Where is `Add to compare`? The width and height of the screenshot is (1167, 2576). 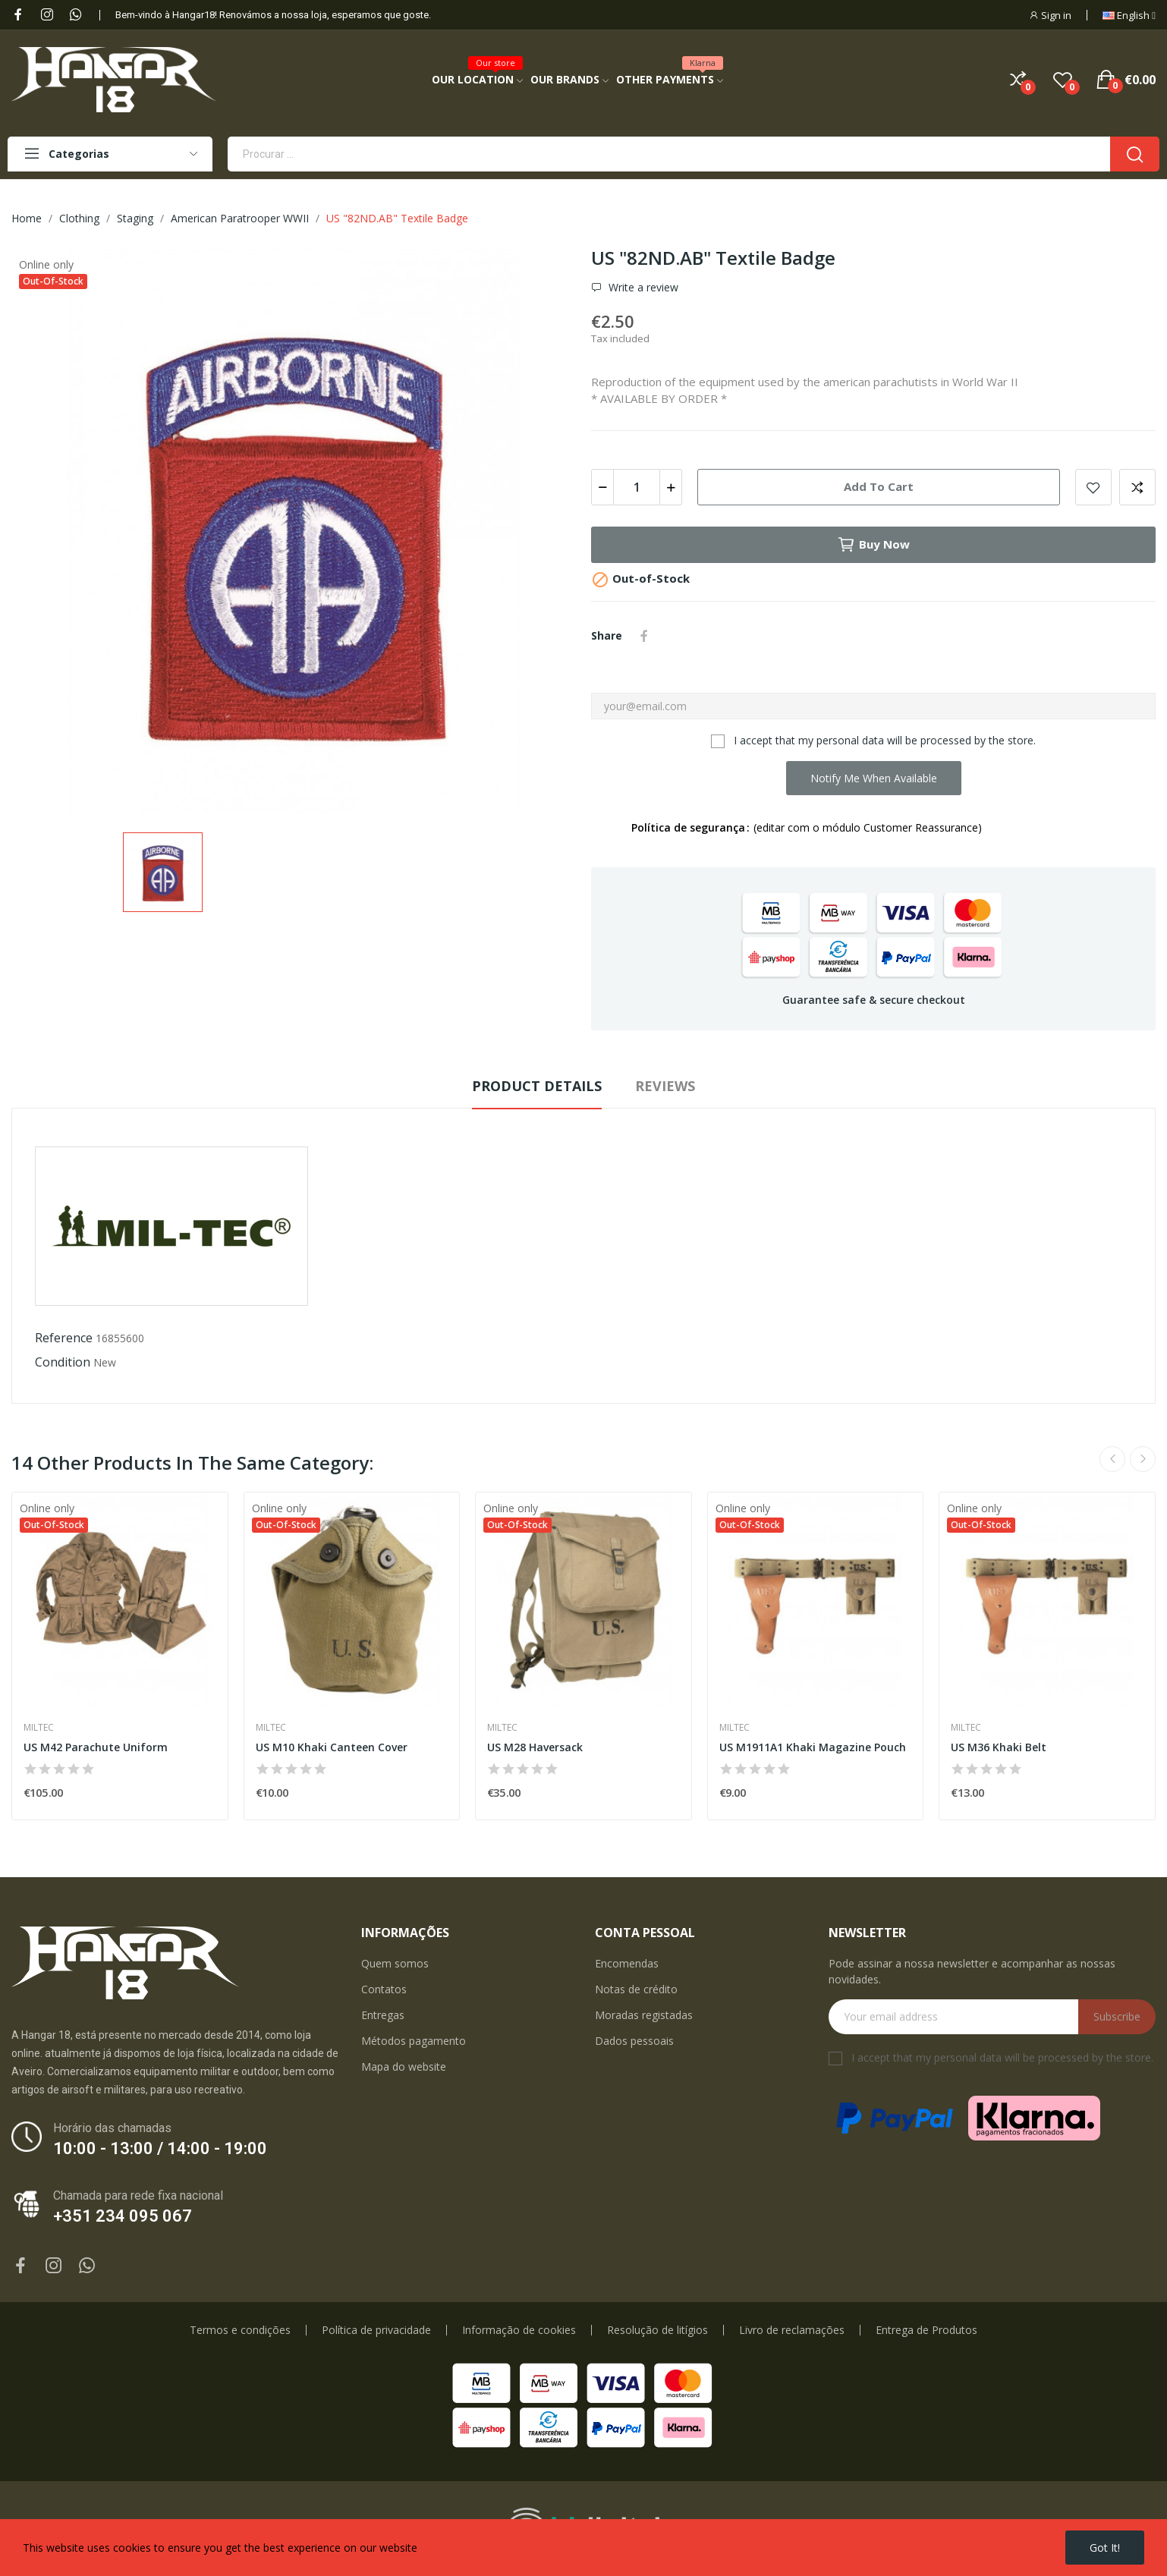 Add to compare is located at coordinates (1137, 487).